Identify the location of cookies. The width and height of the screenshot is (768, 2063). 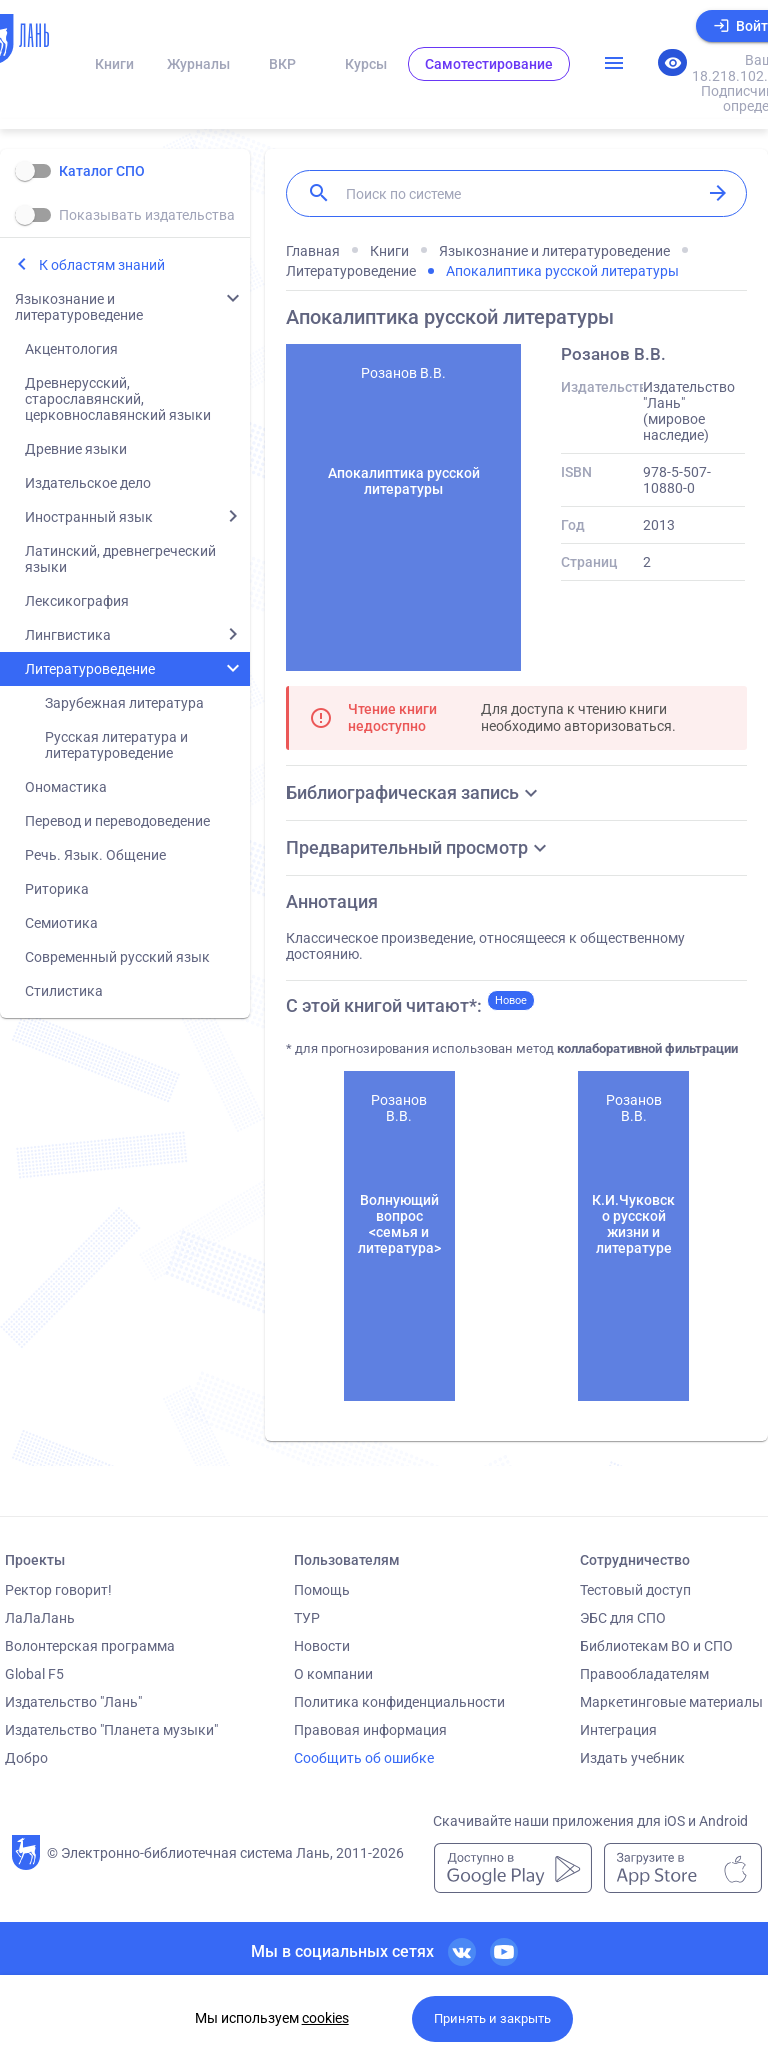
(325, 2018).